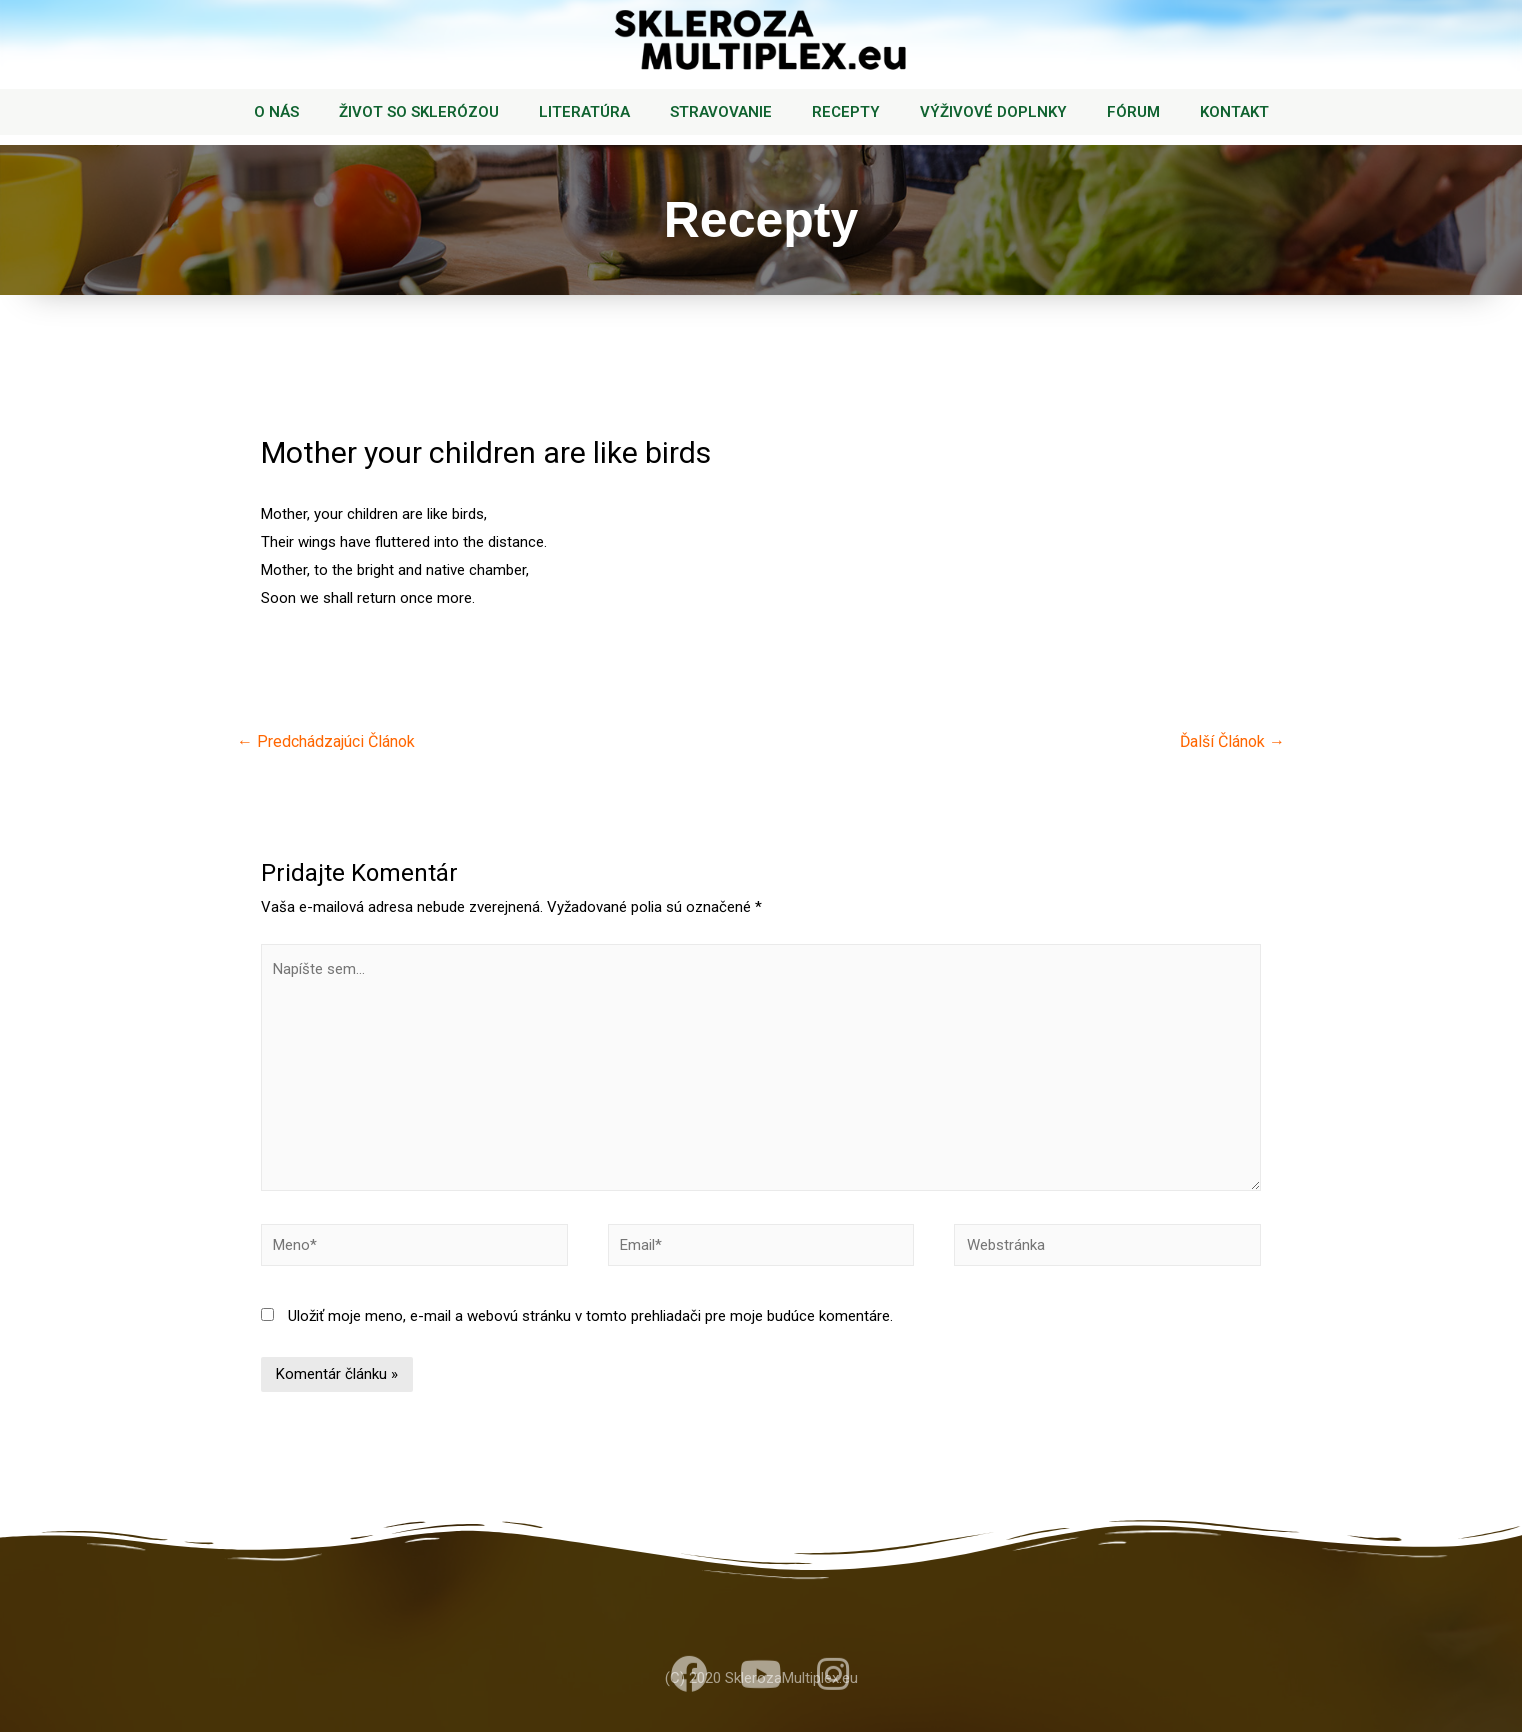  What do you see at coordinates (276, 112) in the screenshot?
I see `O NÁS` at bounding box center [276, 112].